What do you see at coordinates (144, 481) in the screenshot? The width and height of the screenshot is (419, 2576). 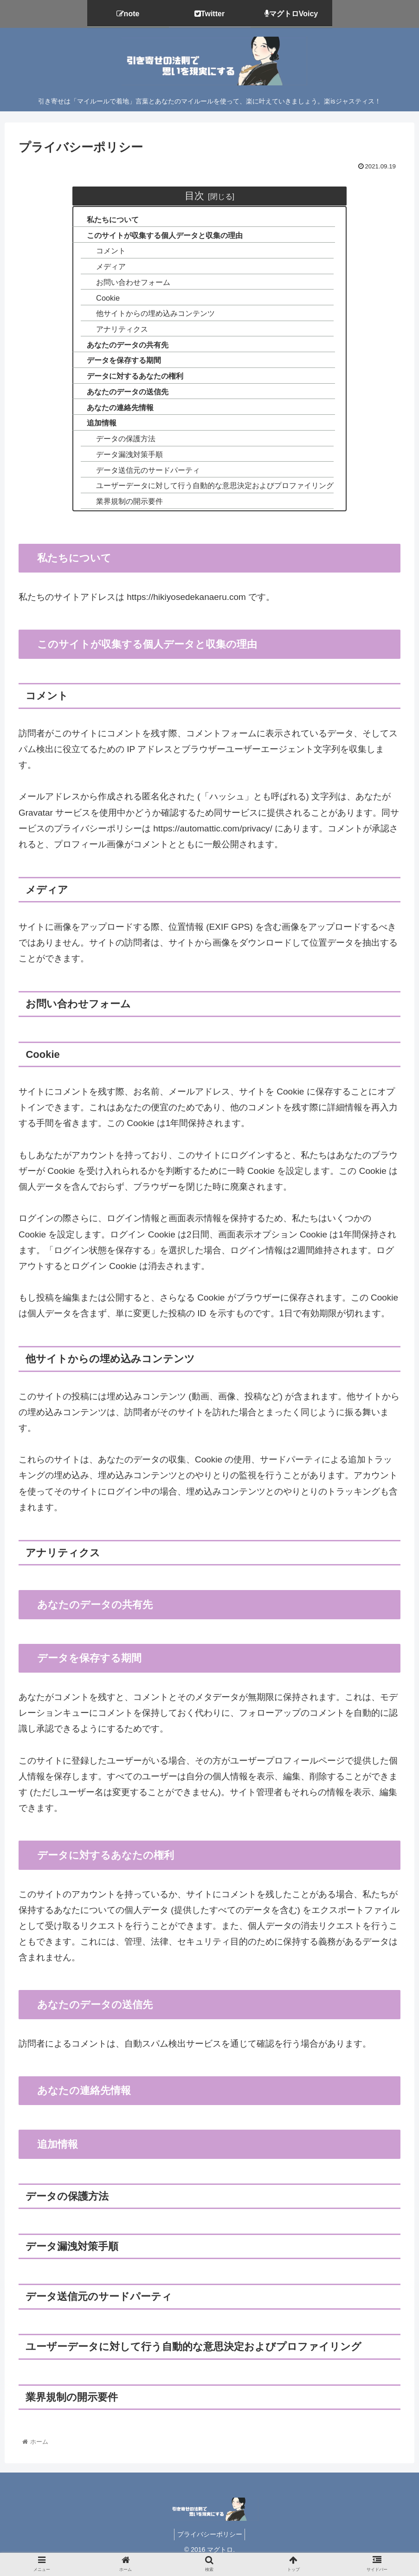 I see `データ送信元のサードパーティ` at bounding box center [144, 481].